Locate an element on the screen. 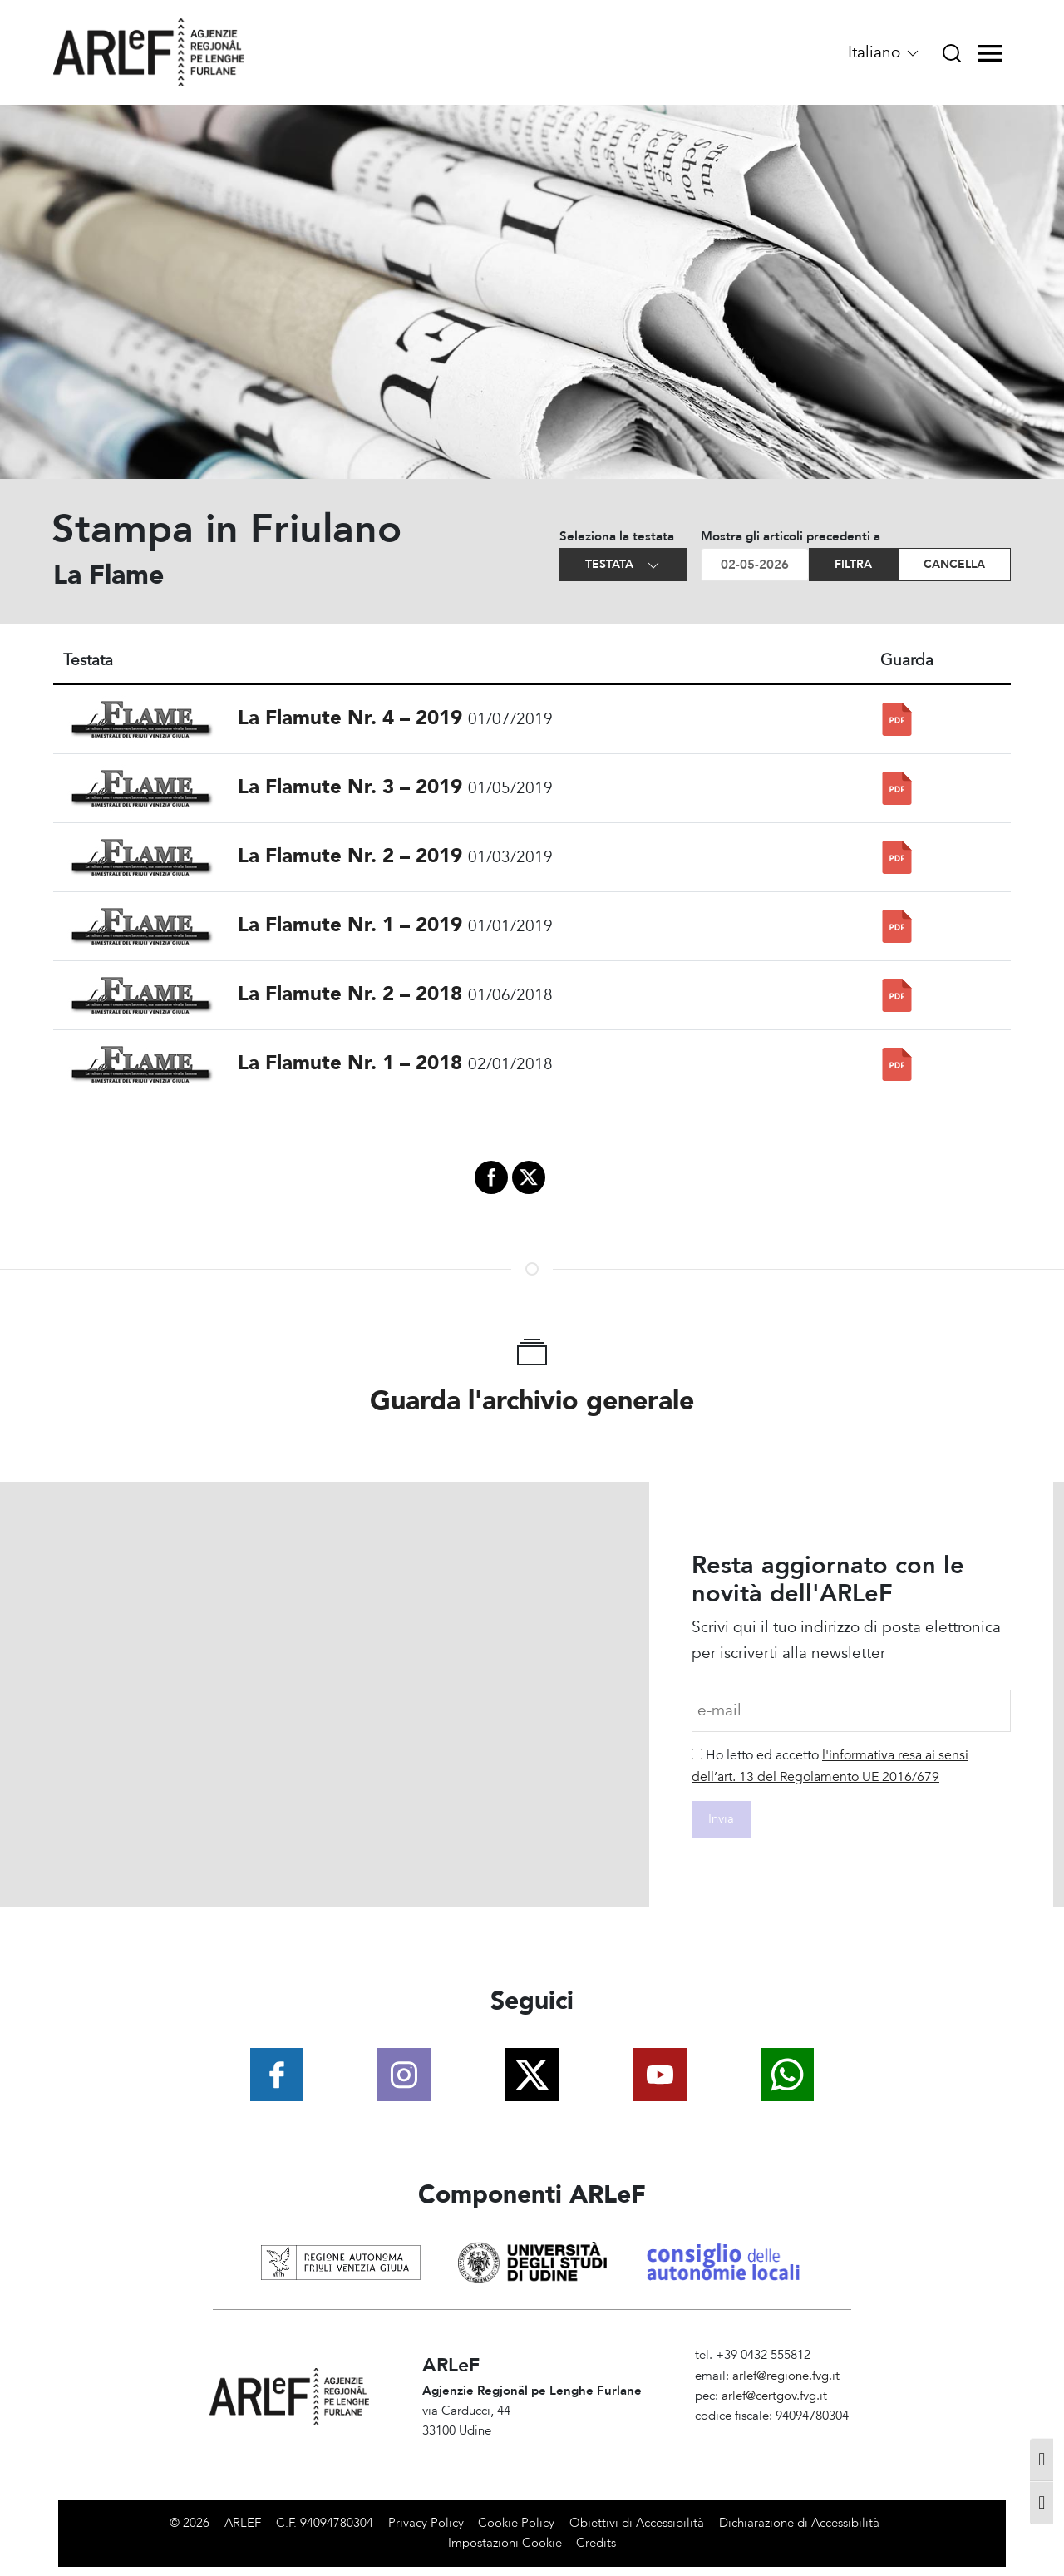 This screenshot has width=1064, height=2576. La Flamute Nr. 1 – 2018 is located at coordinates (350, 1063).